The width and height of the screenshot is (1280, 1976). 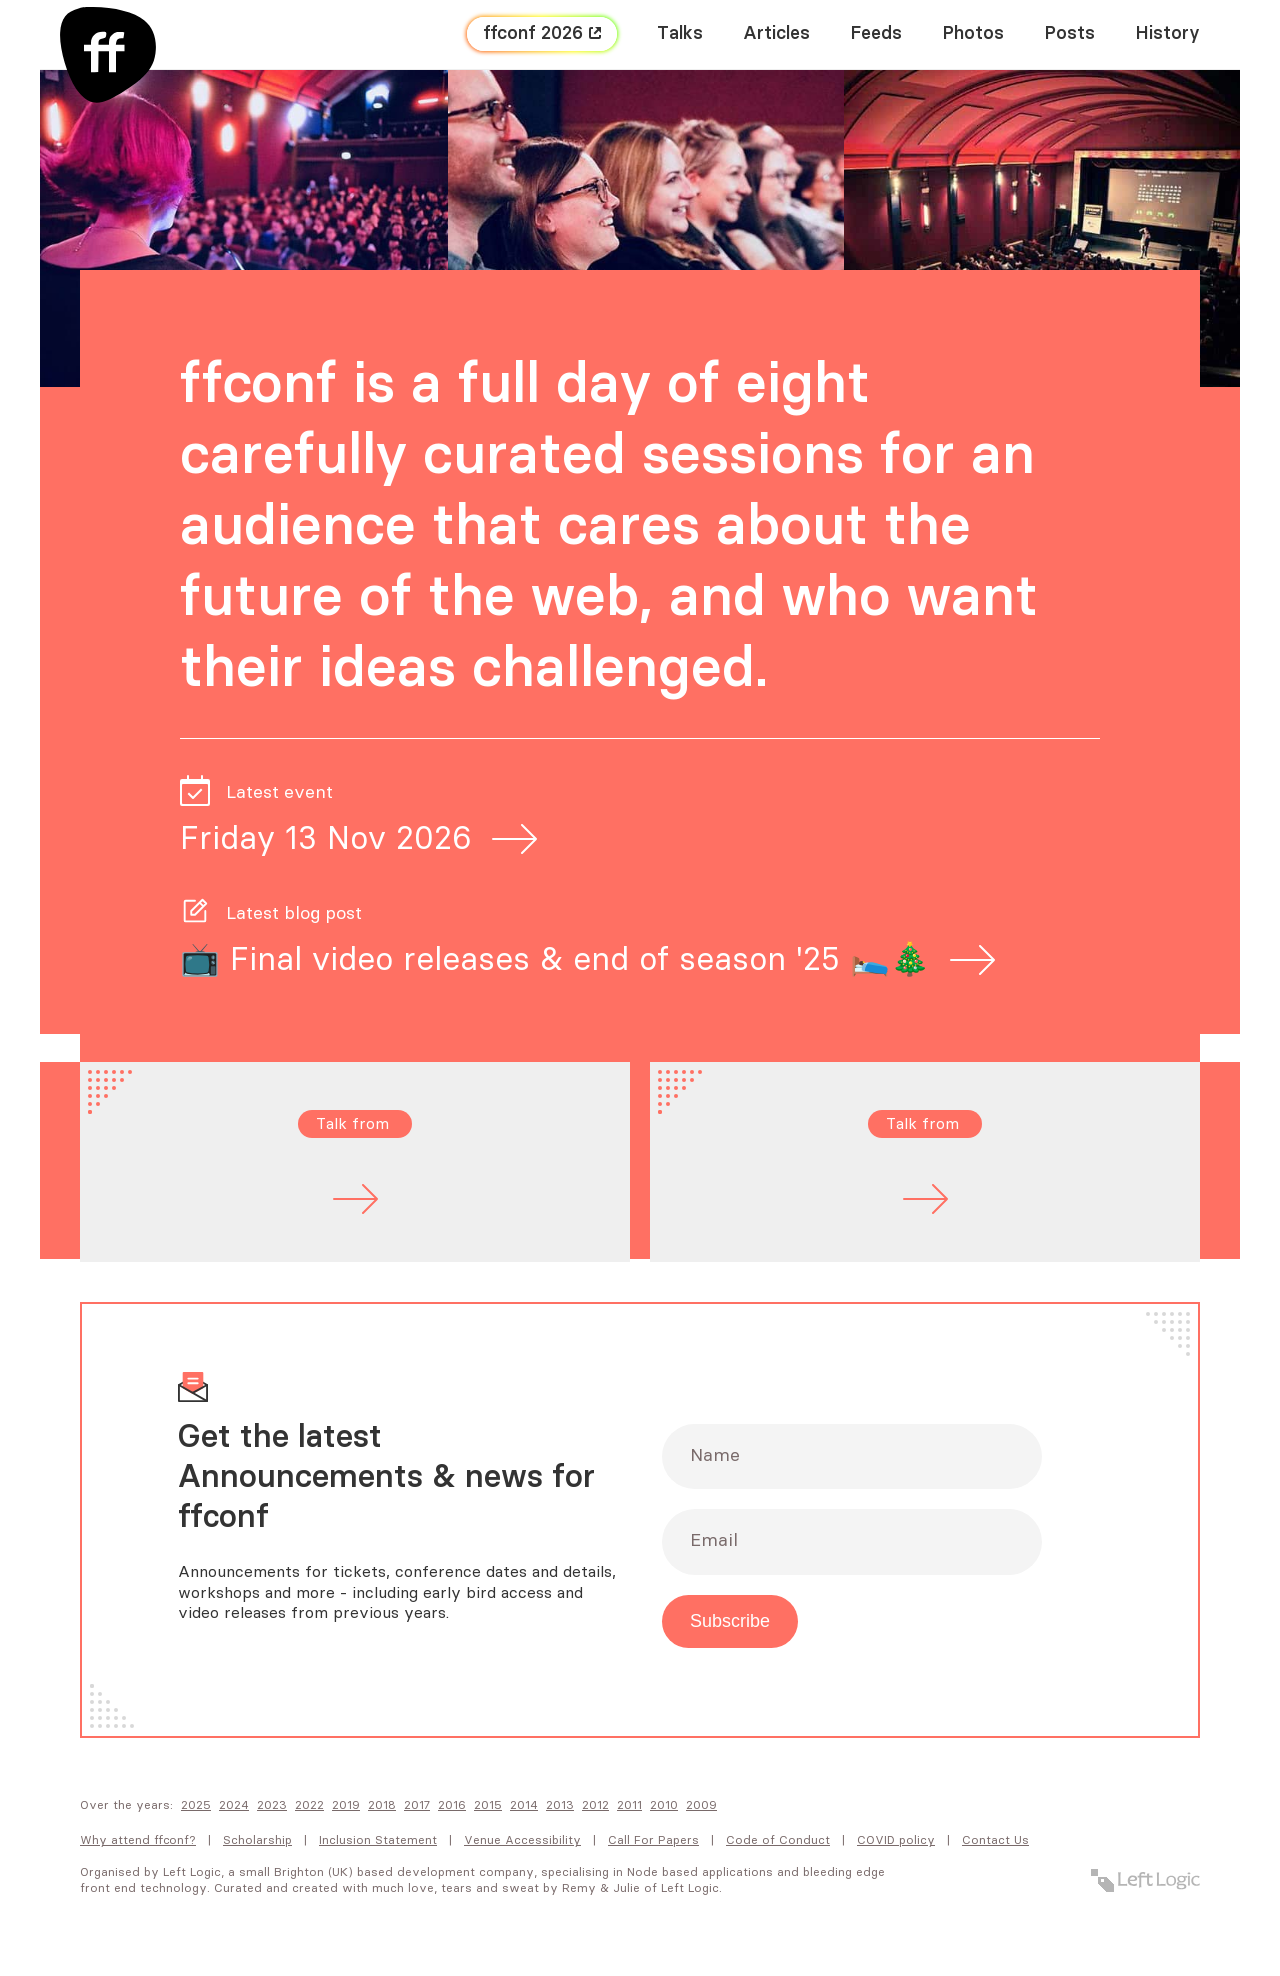 I want to click on 2009, so click(x=701, y=1805).